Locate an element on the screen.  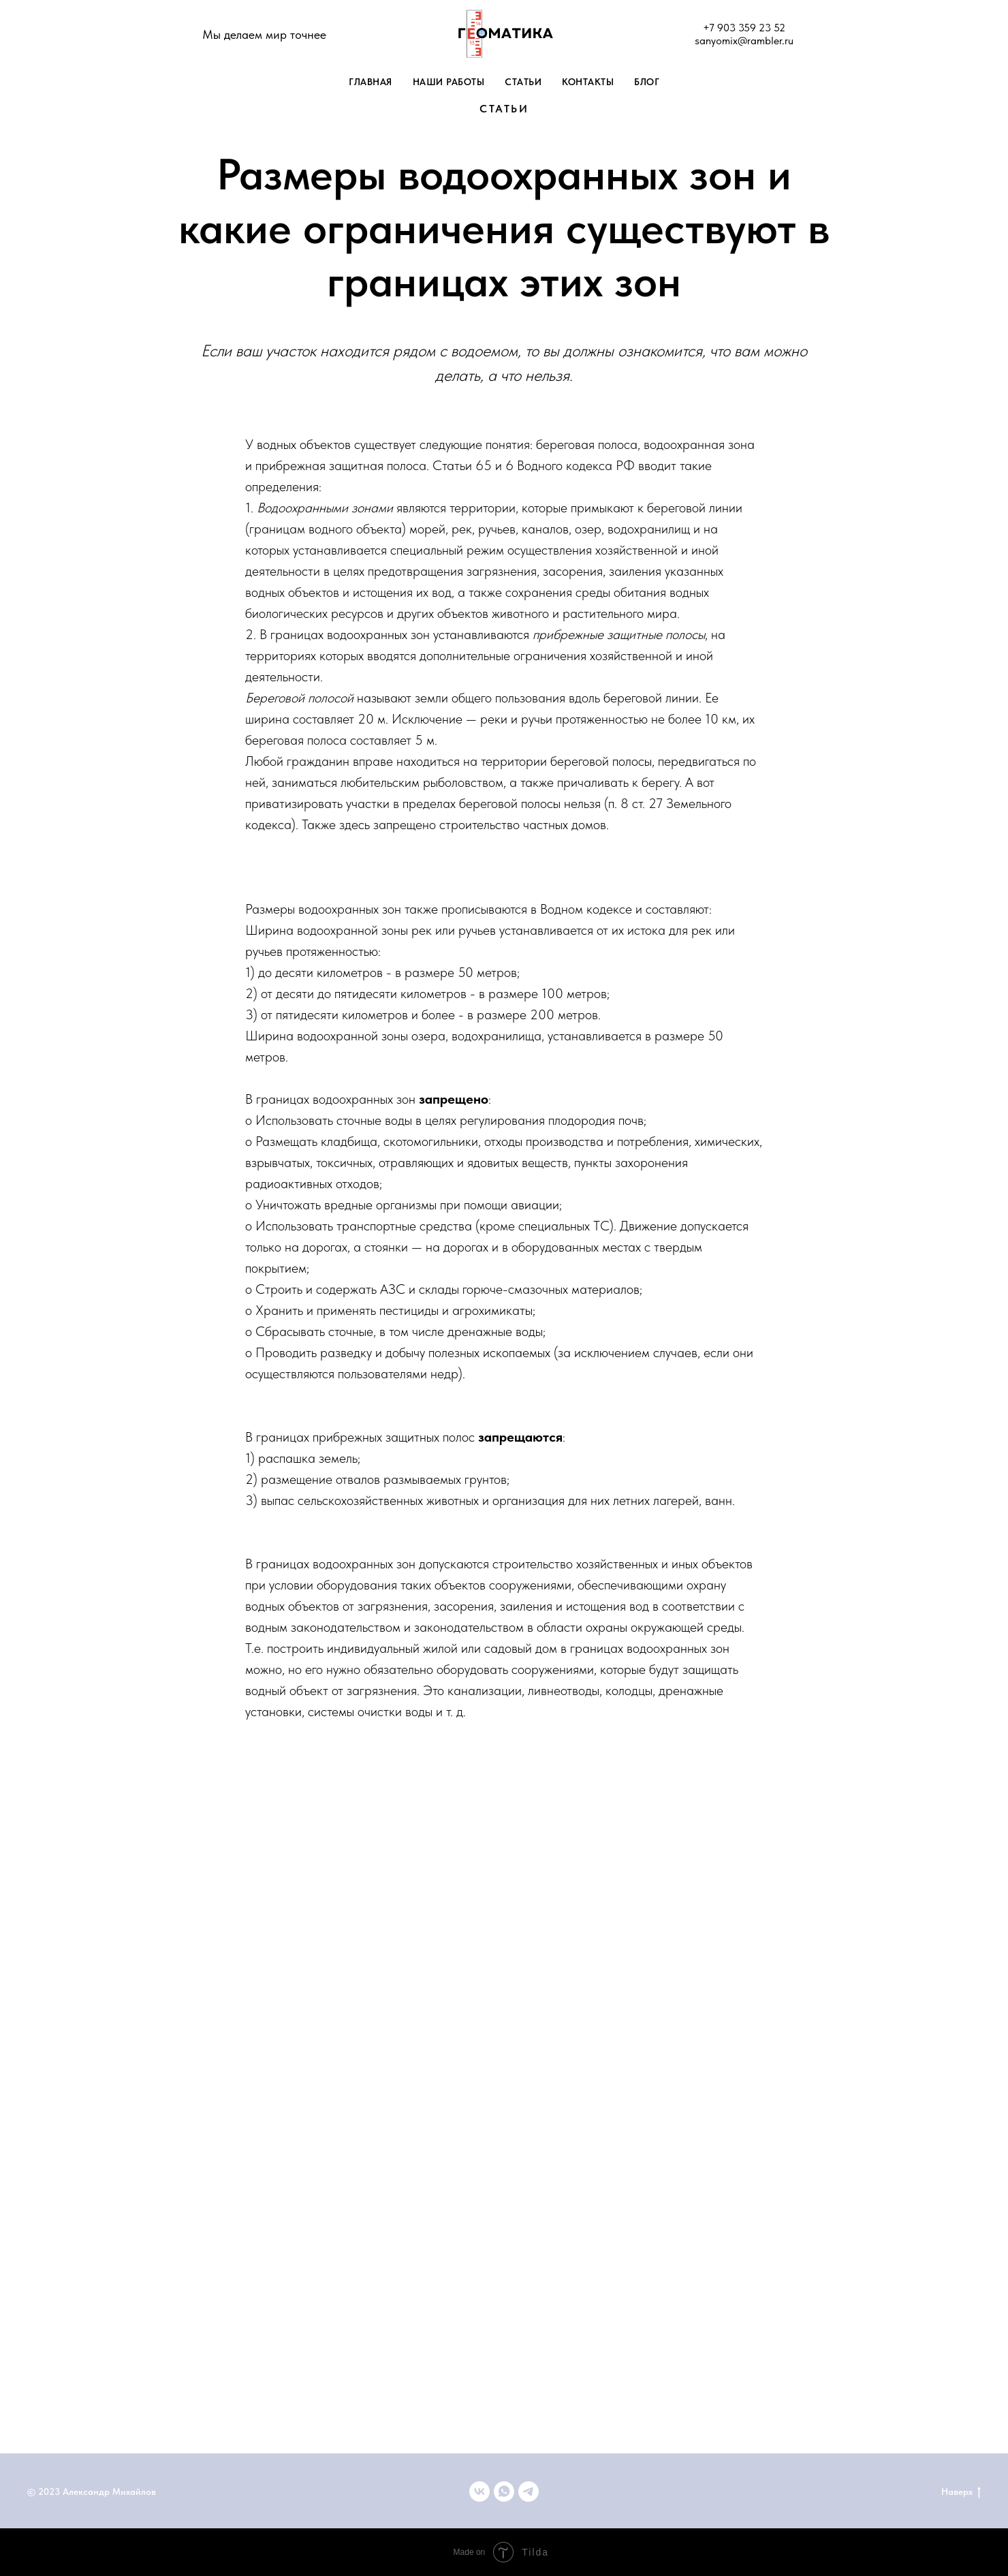
Блог is located at coordinates (646, 81).